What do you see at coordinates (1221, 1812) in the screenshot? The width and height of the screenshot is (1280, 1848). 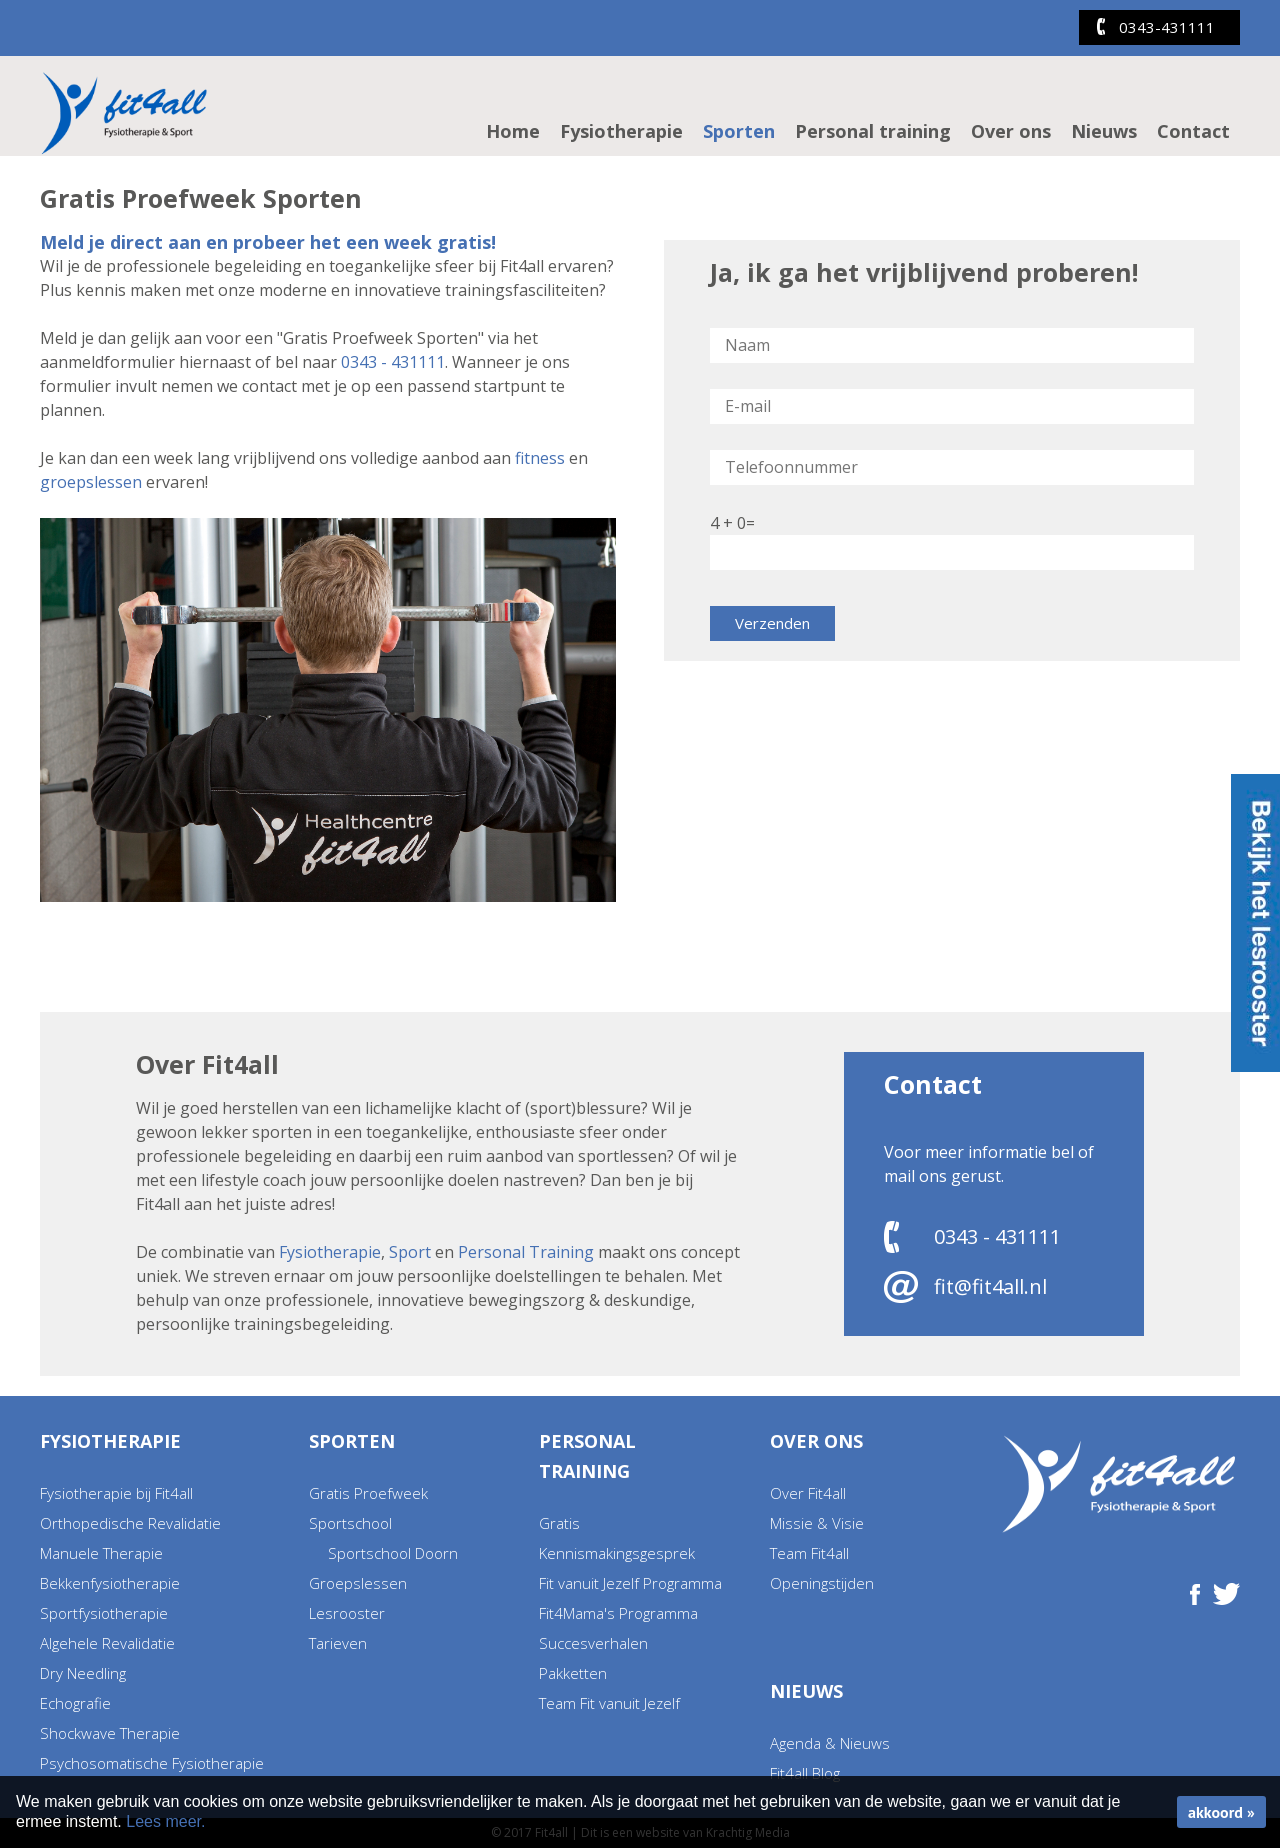 I see `akkoord »` at bounding box center [1221, 1812].